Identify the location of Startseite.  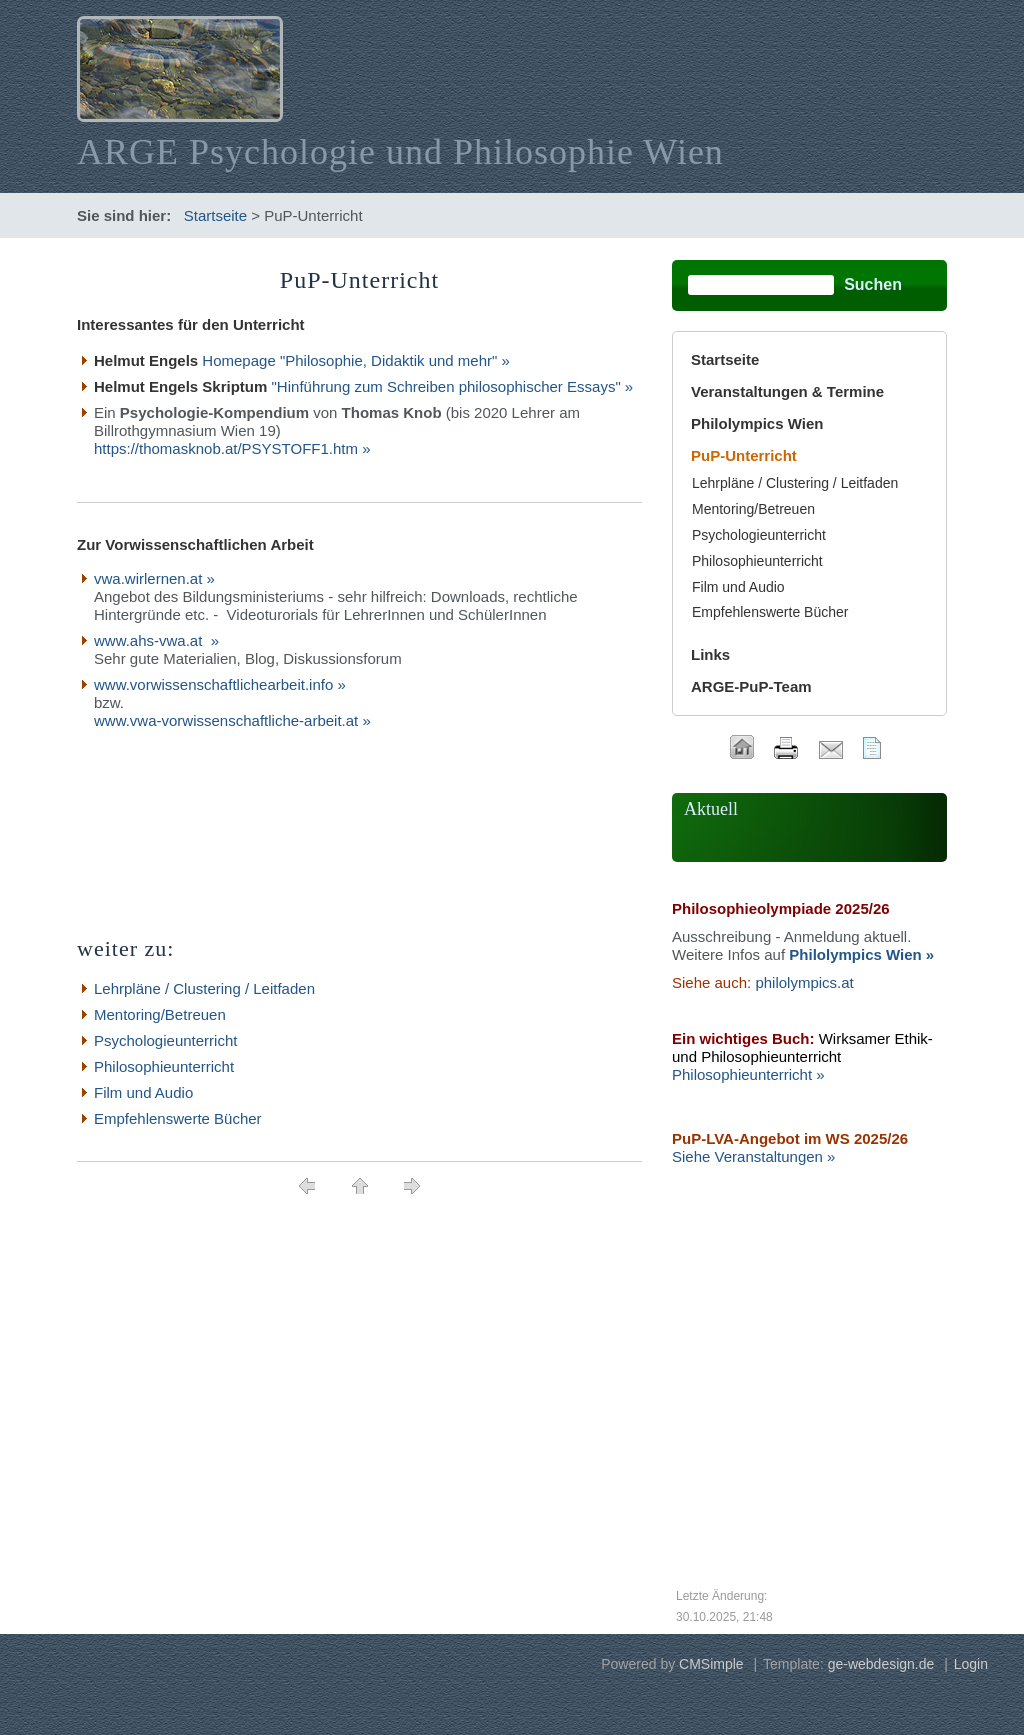
(215, 215).